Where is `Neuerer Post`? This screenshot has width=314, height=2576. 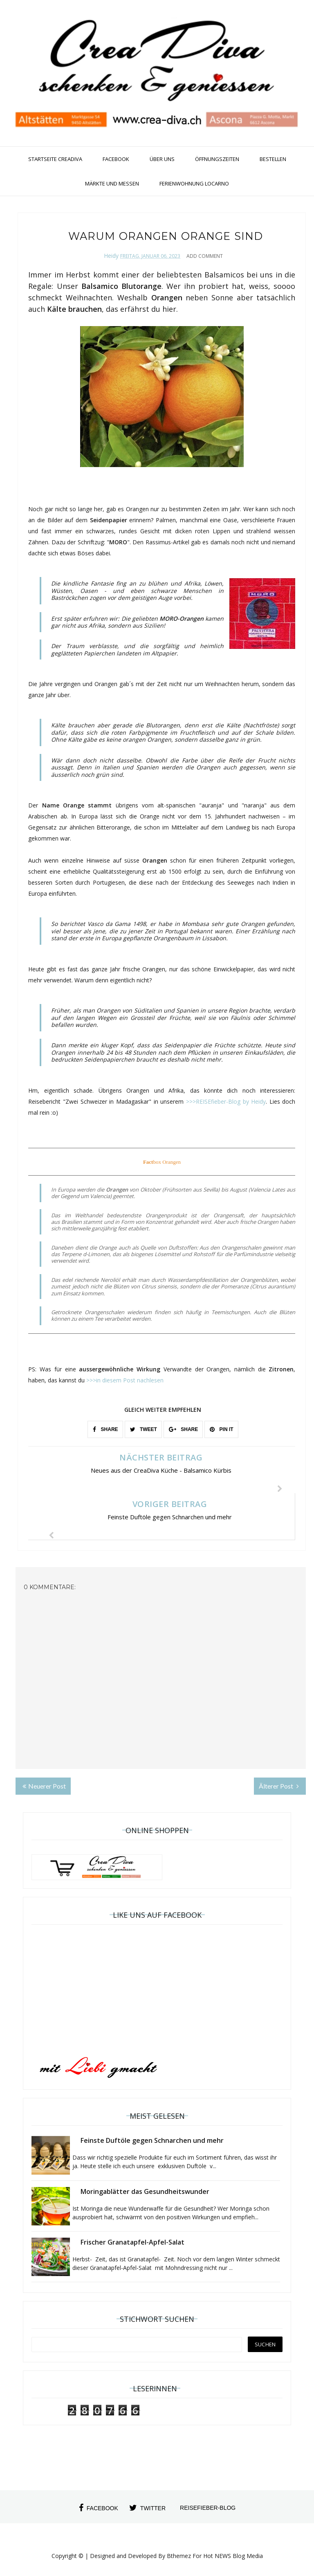 Neuerer Post is located at coordinates (44, 1785).